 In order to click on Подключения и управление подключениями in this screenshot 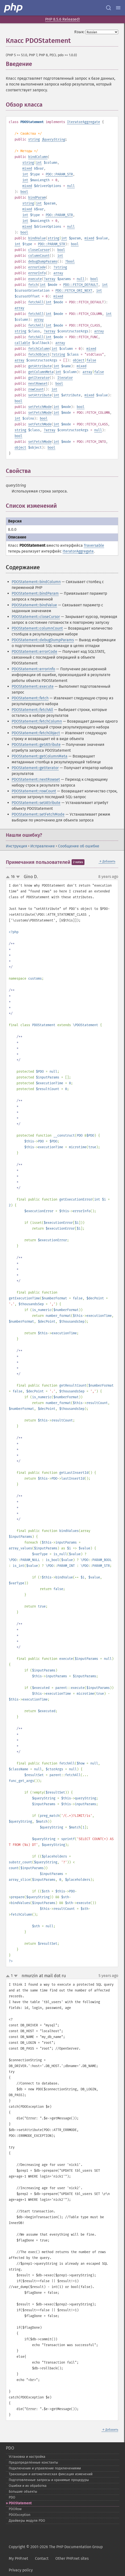, I will do `click(45, 2468)`.